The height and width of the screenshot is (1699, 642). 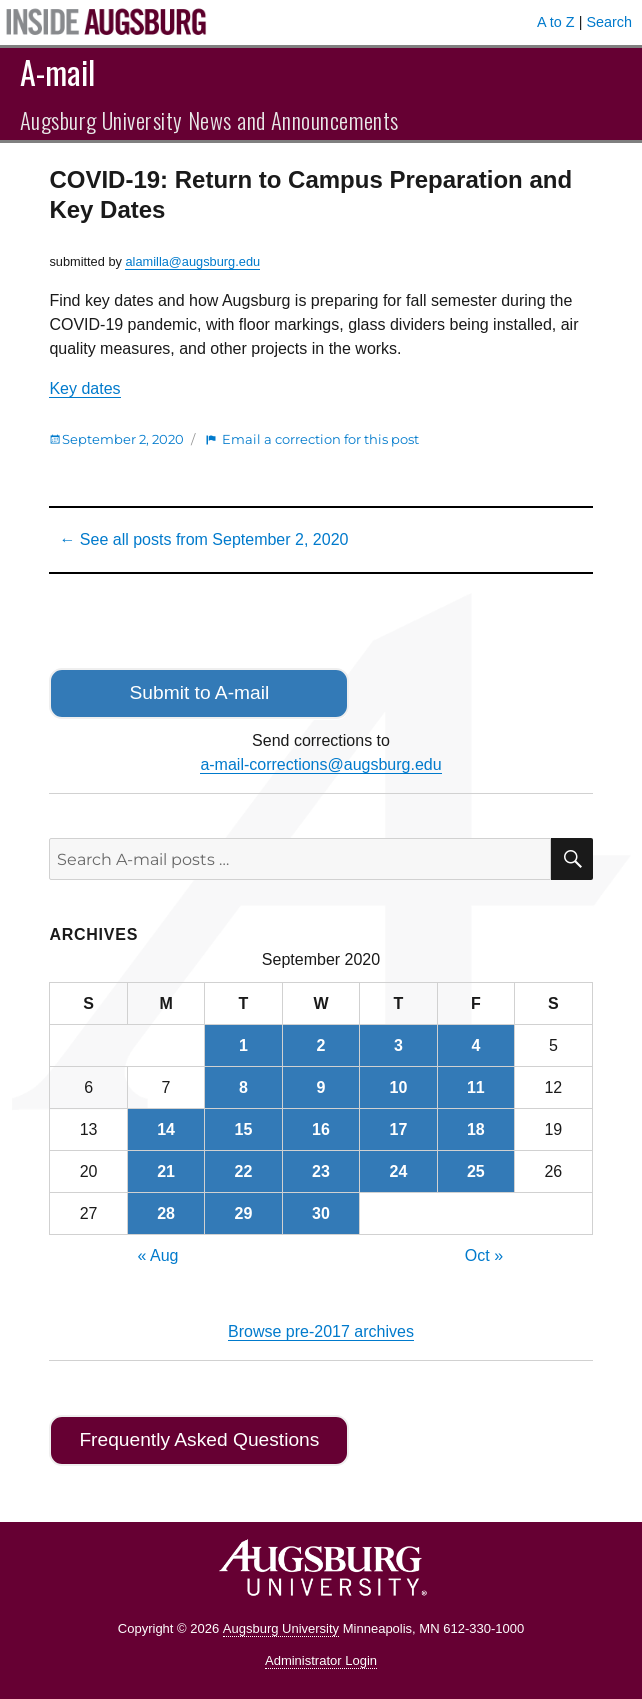 What do you see at coordinates (399, 1129) in the screenshot?
I see `17 [Posts published on September 17, 2020]` at bounding box center [399, 1129].